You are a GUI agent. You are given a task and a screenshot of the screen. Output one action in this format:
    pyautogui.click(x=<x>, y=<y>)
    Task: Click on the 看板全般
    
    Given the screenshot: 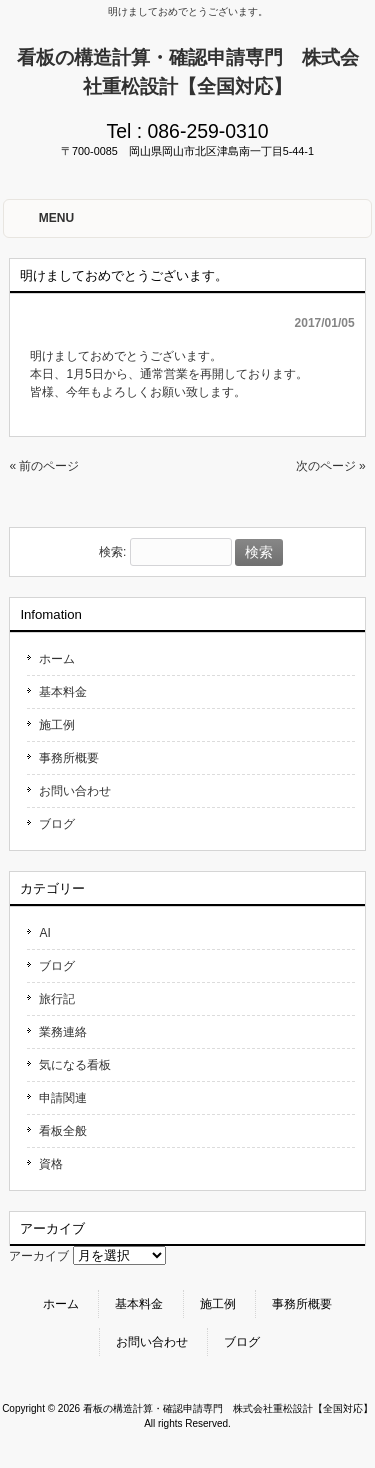 What is the action you would take?
    pyautogui.click(x=63, y=1131)
    